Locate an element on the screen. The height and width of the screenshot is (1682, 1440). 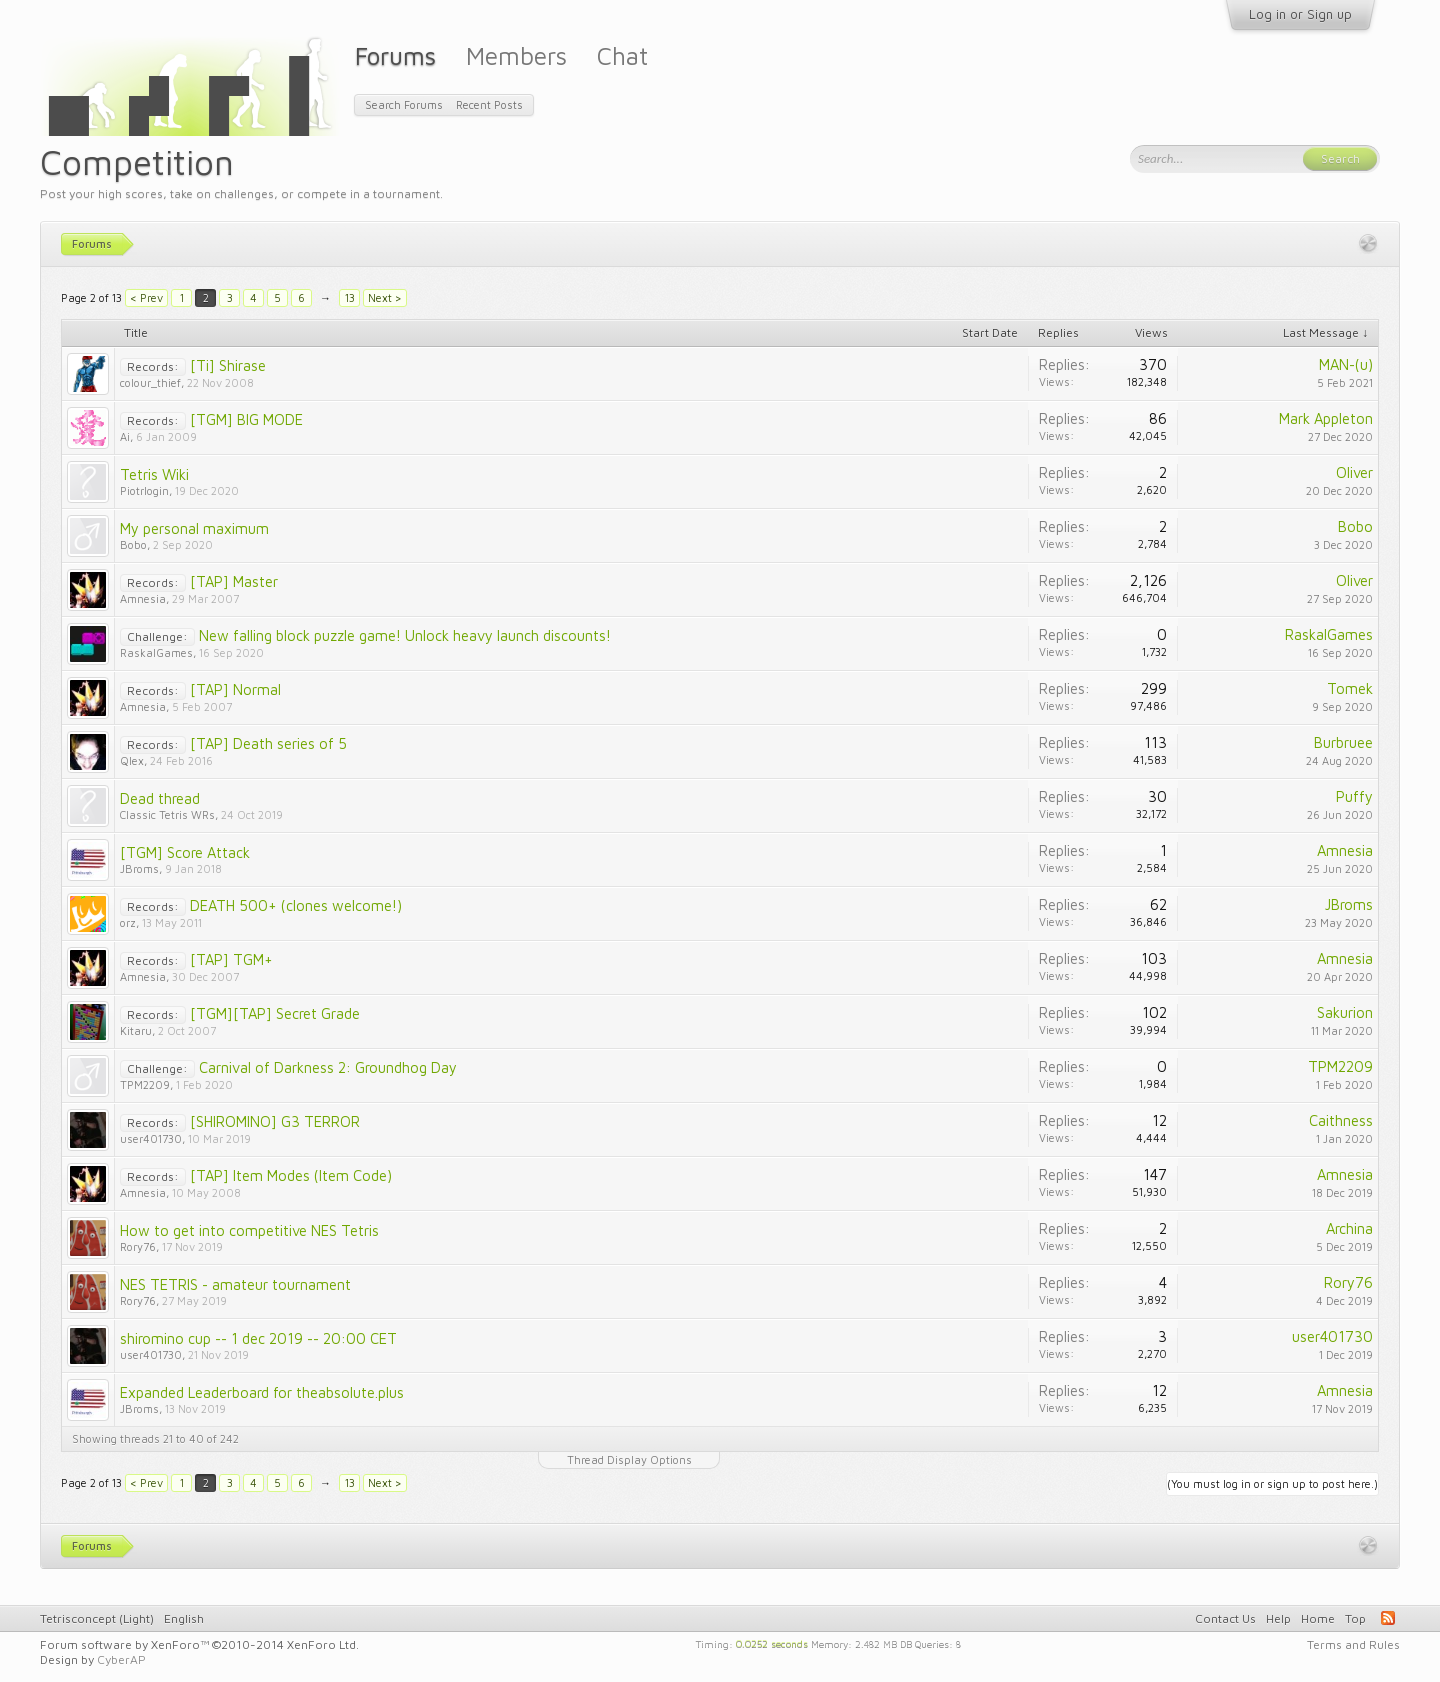
Recent Posts is located at coordinates (489, 104).